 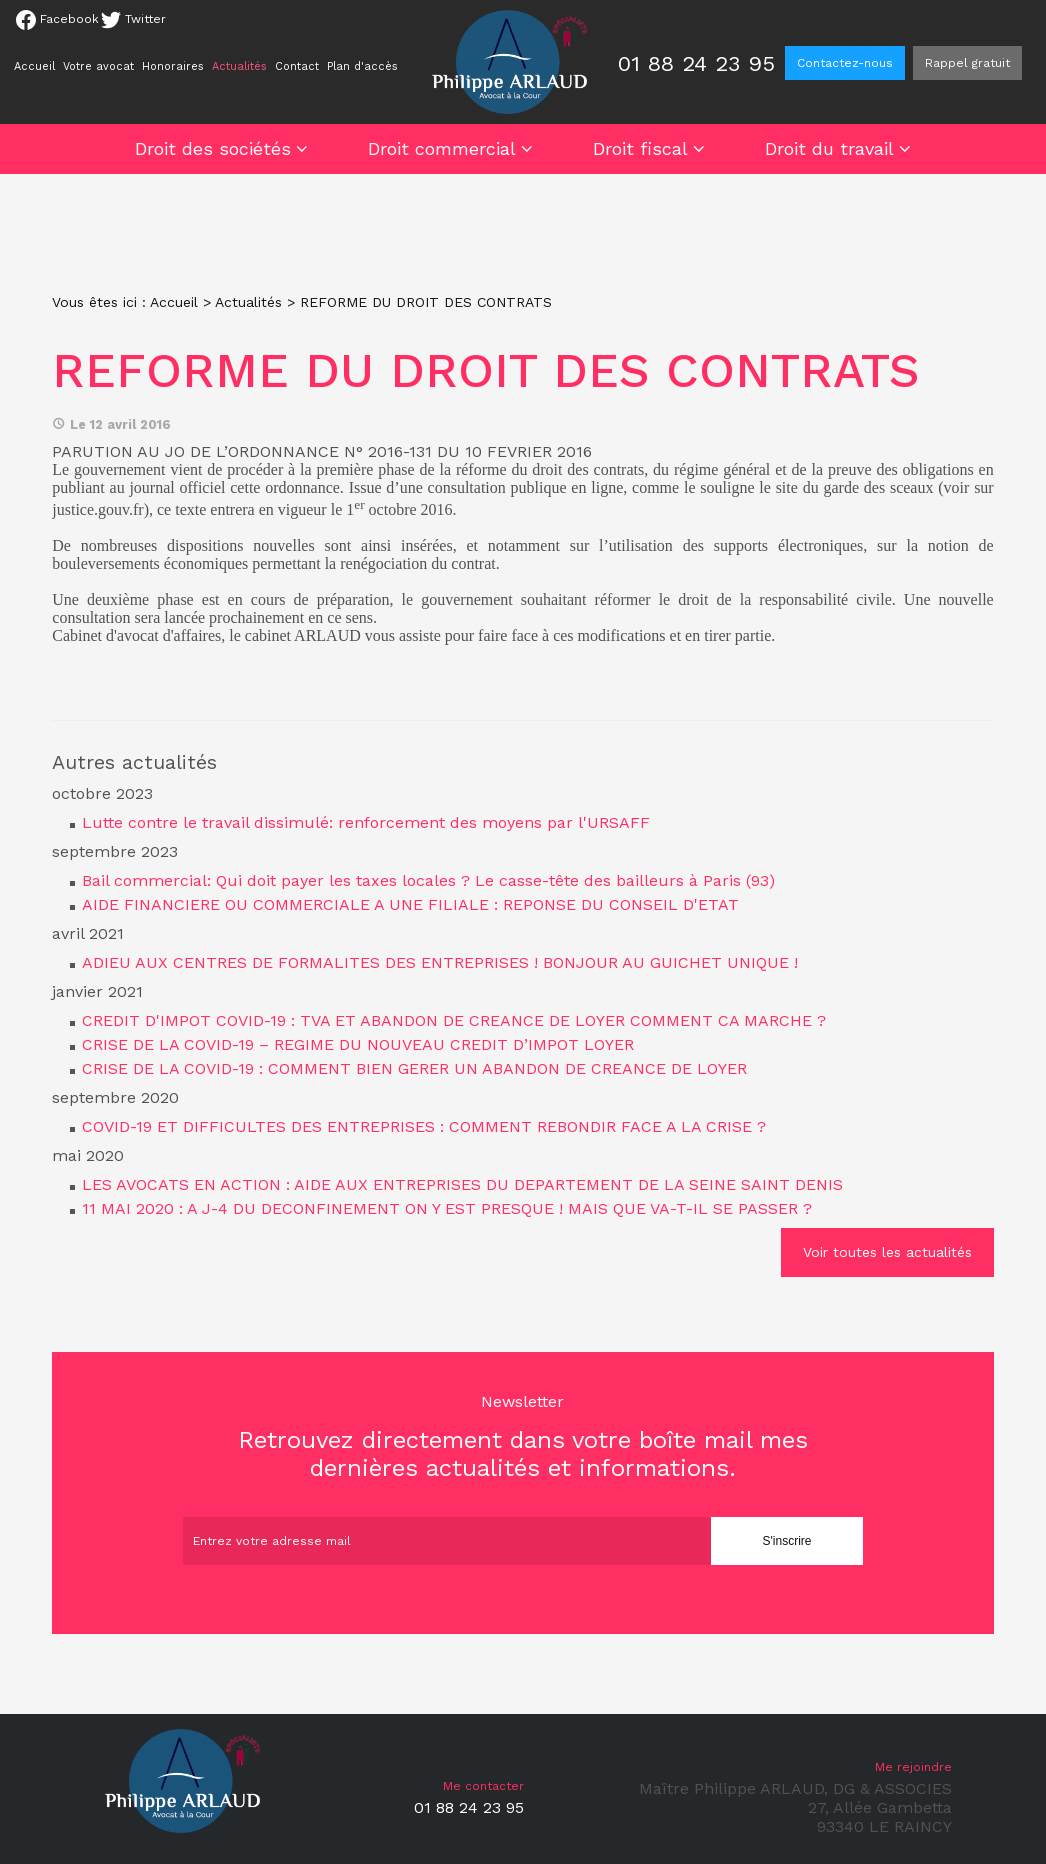 What do you see at coordinates (133, 20) in the screenshot?
I see `Twitter` at bounding box center [133, 20].